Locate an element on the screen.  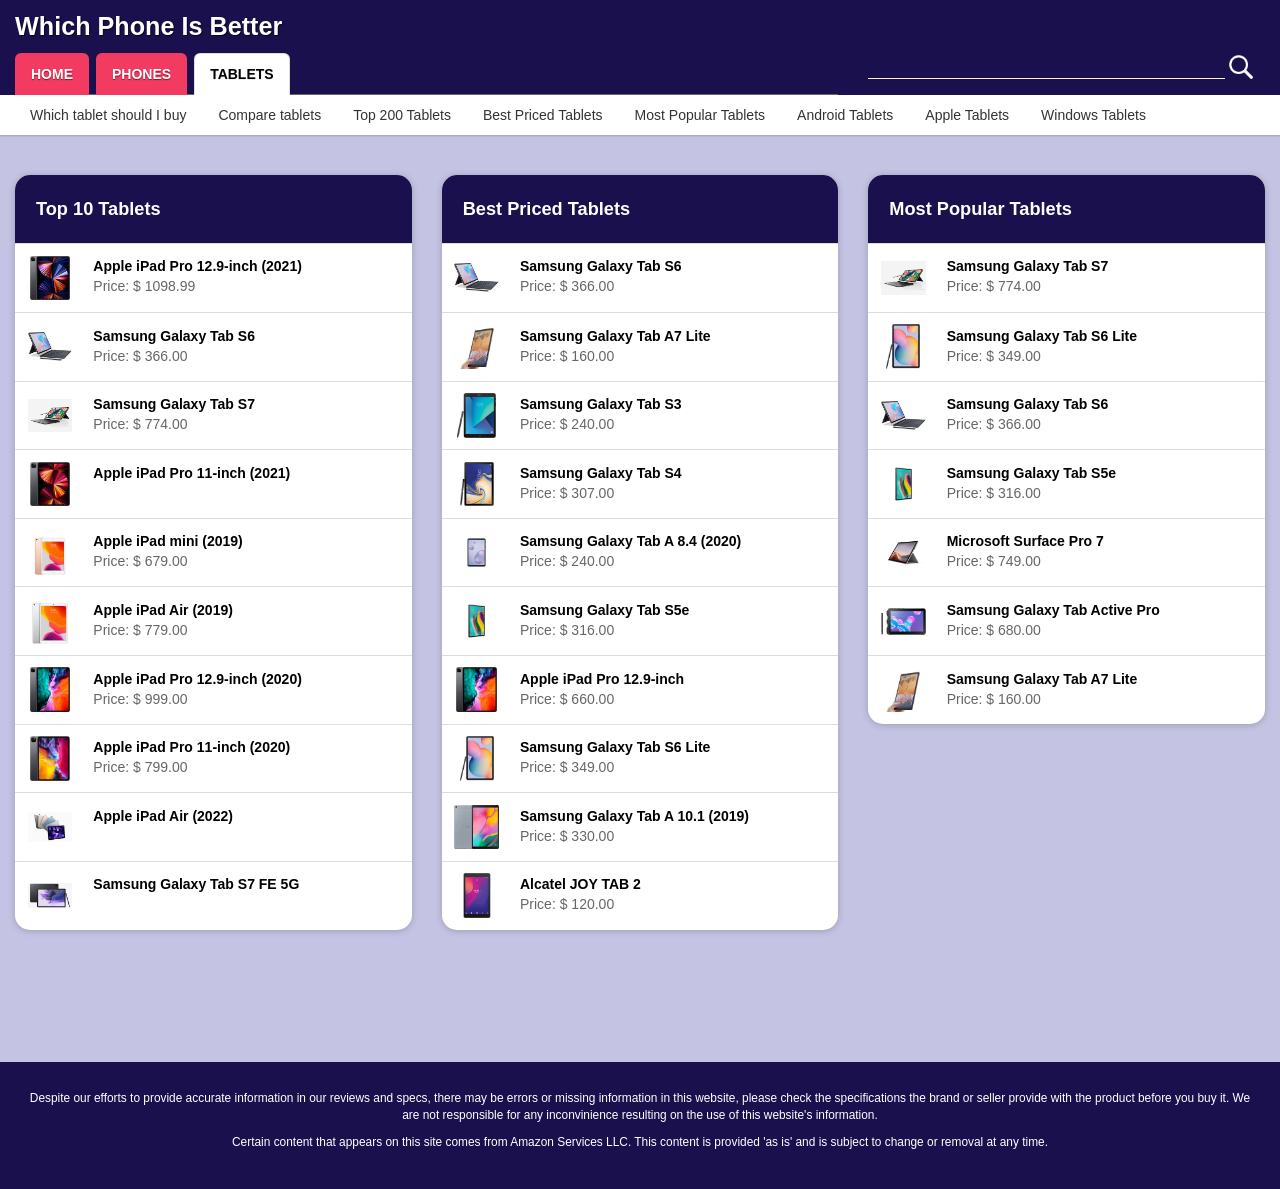
Price: $ 120.00 is located at coordinates (580, 894).